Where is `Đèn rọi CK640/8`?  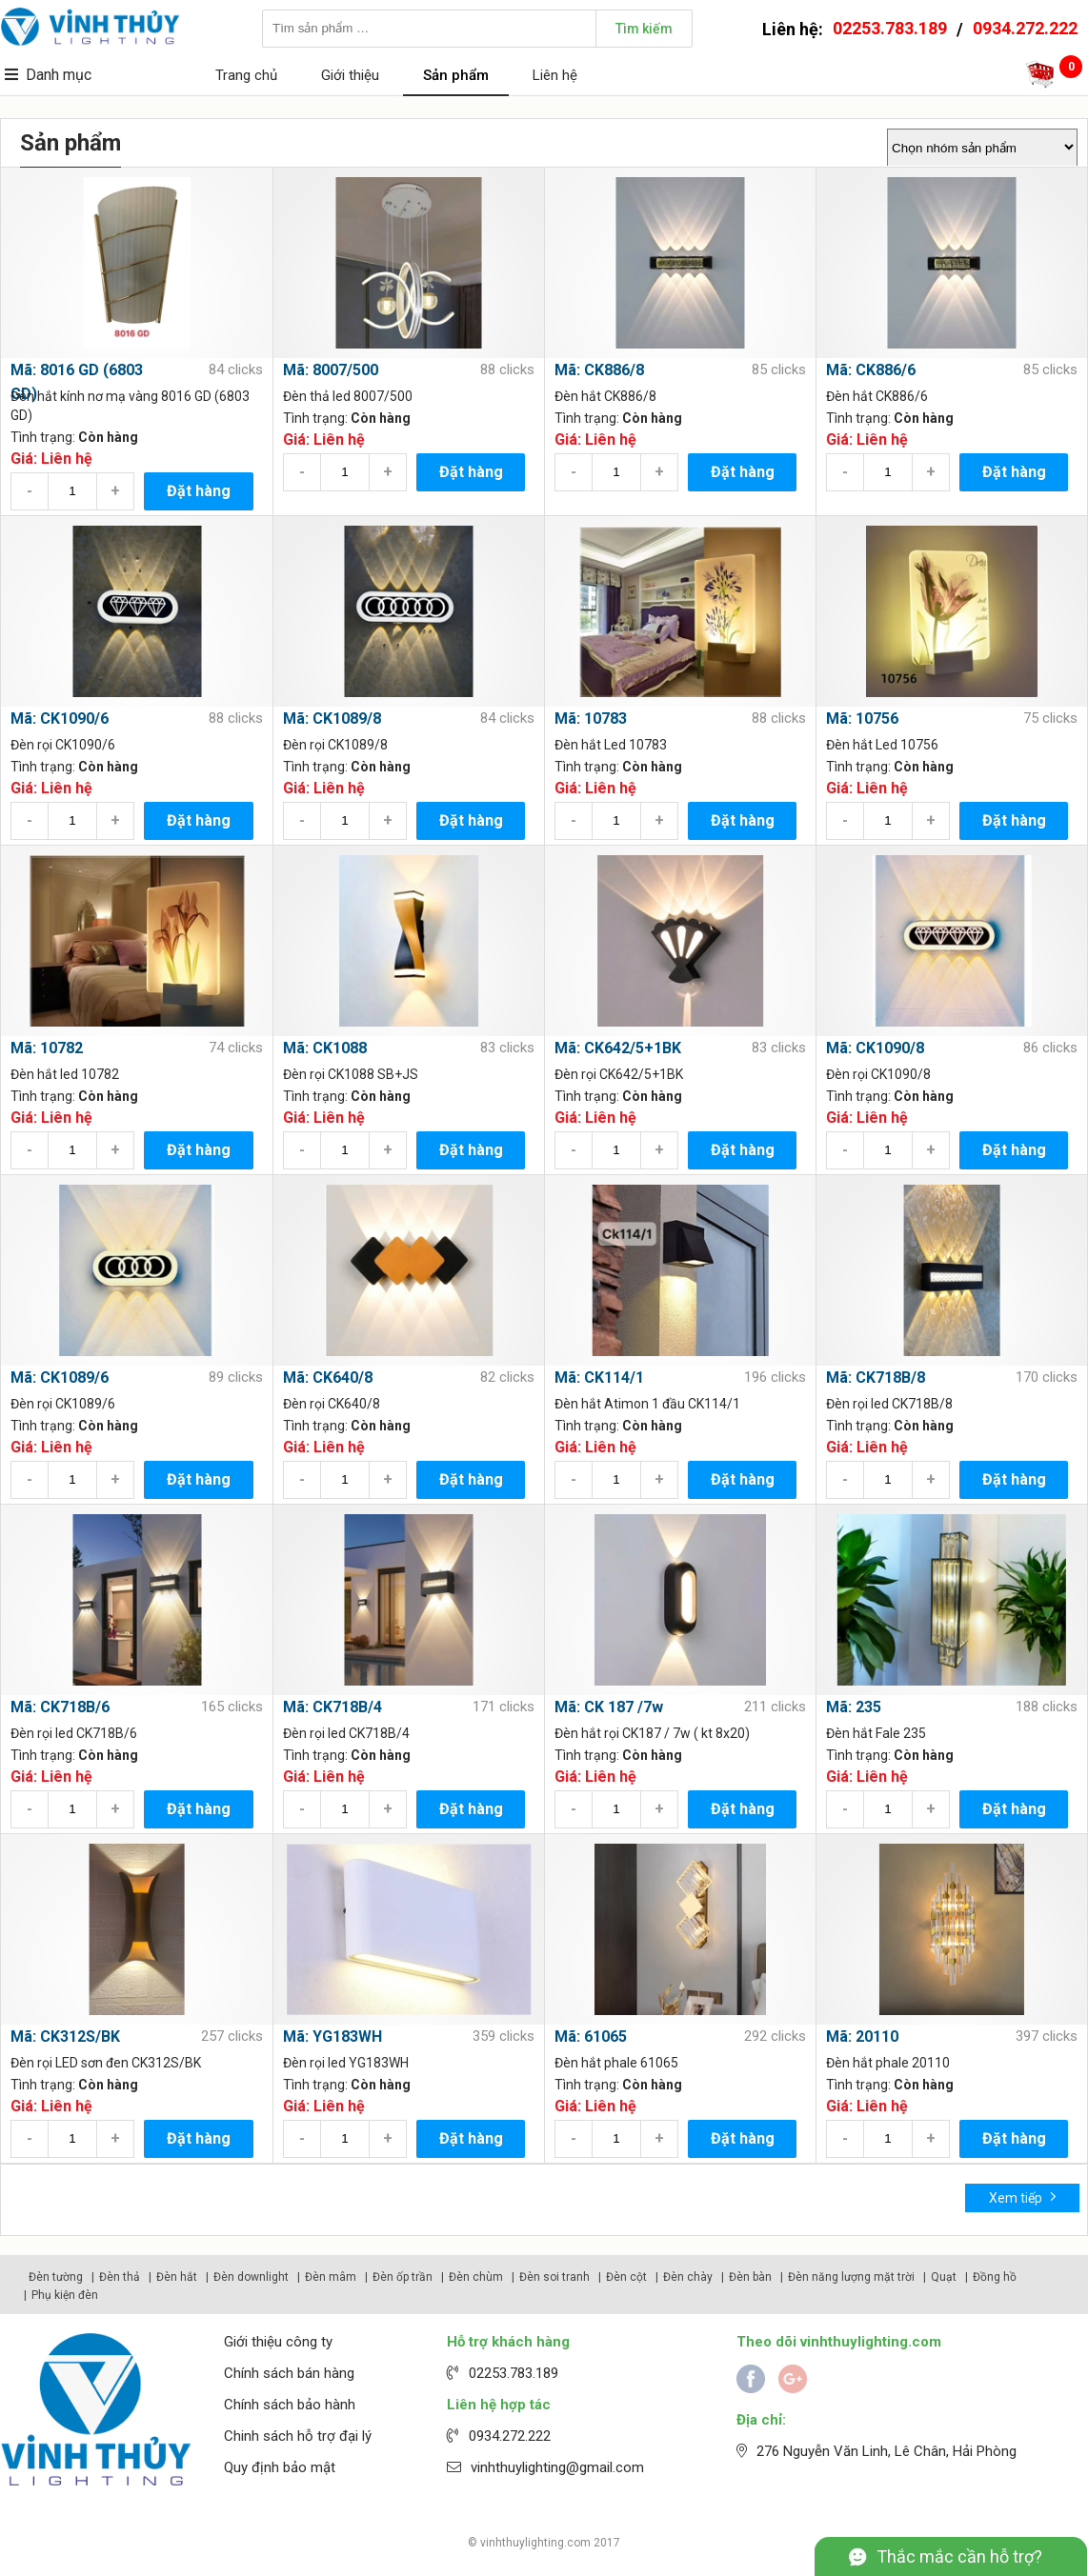 Đèn rọi CK640/8 is located at coordinates (331, 1403).